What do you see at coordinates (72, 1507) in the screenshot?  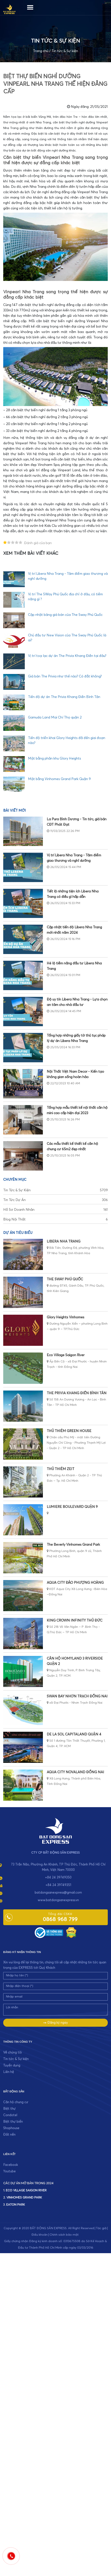 I see `LUMIERE BOULEVARD QUẬN 9` at bounding box center [72, 1507].